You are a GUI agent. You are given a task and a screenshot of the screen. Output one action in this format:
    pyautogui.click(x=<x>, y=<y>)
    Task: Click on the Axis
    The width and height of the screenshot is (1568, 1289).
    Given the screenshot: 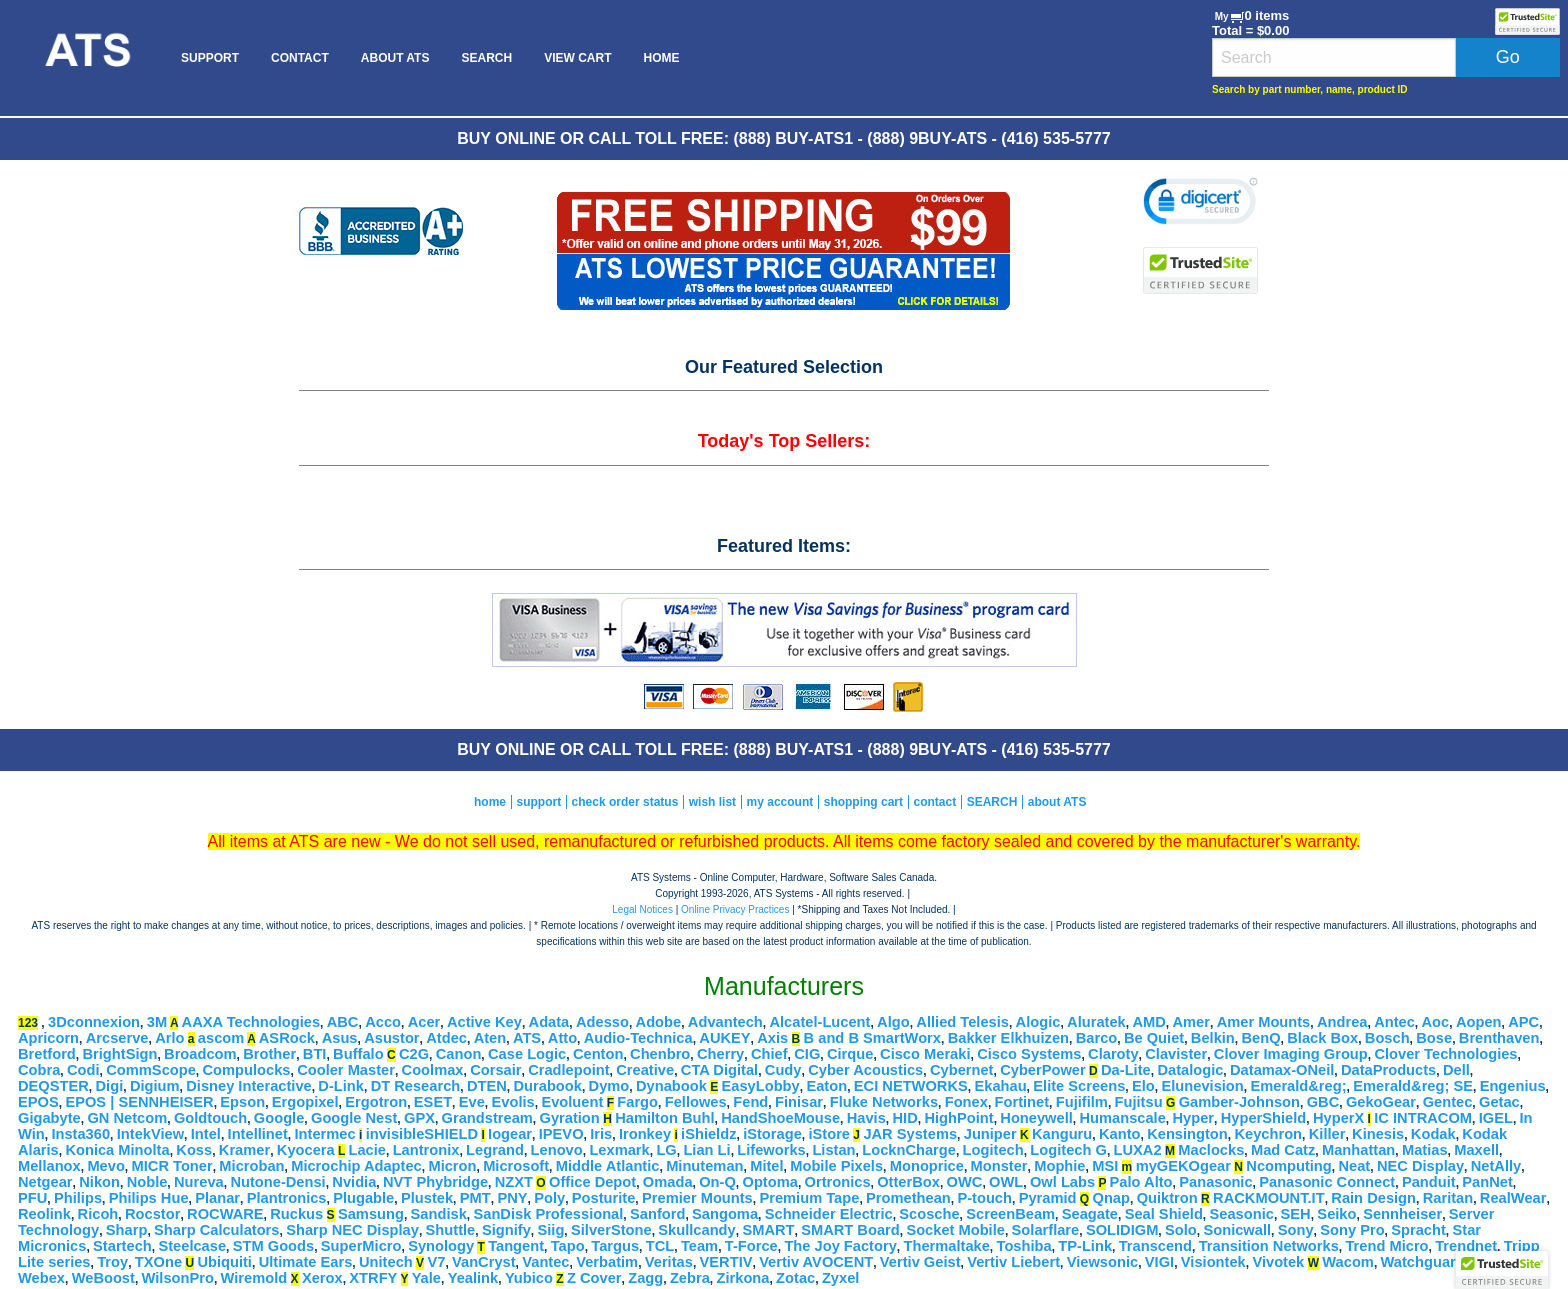 What is the action you would take?
    pyautogui.click(x=772, y=1038)
    